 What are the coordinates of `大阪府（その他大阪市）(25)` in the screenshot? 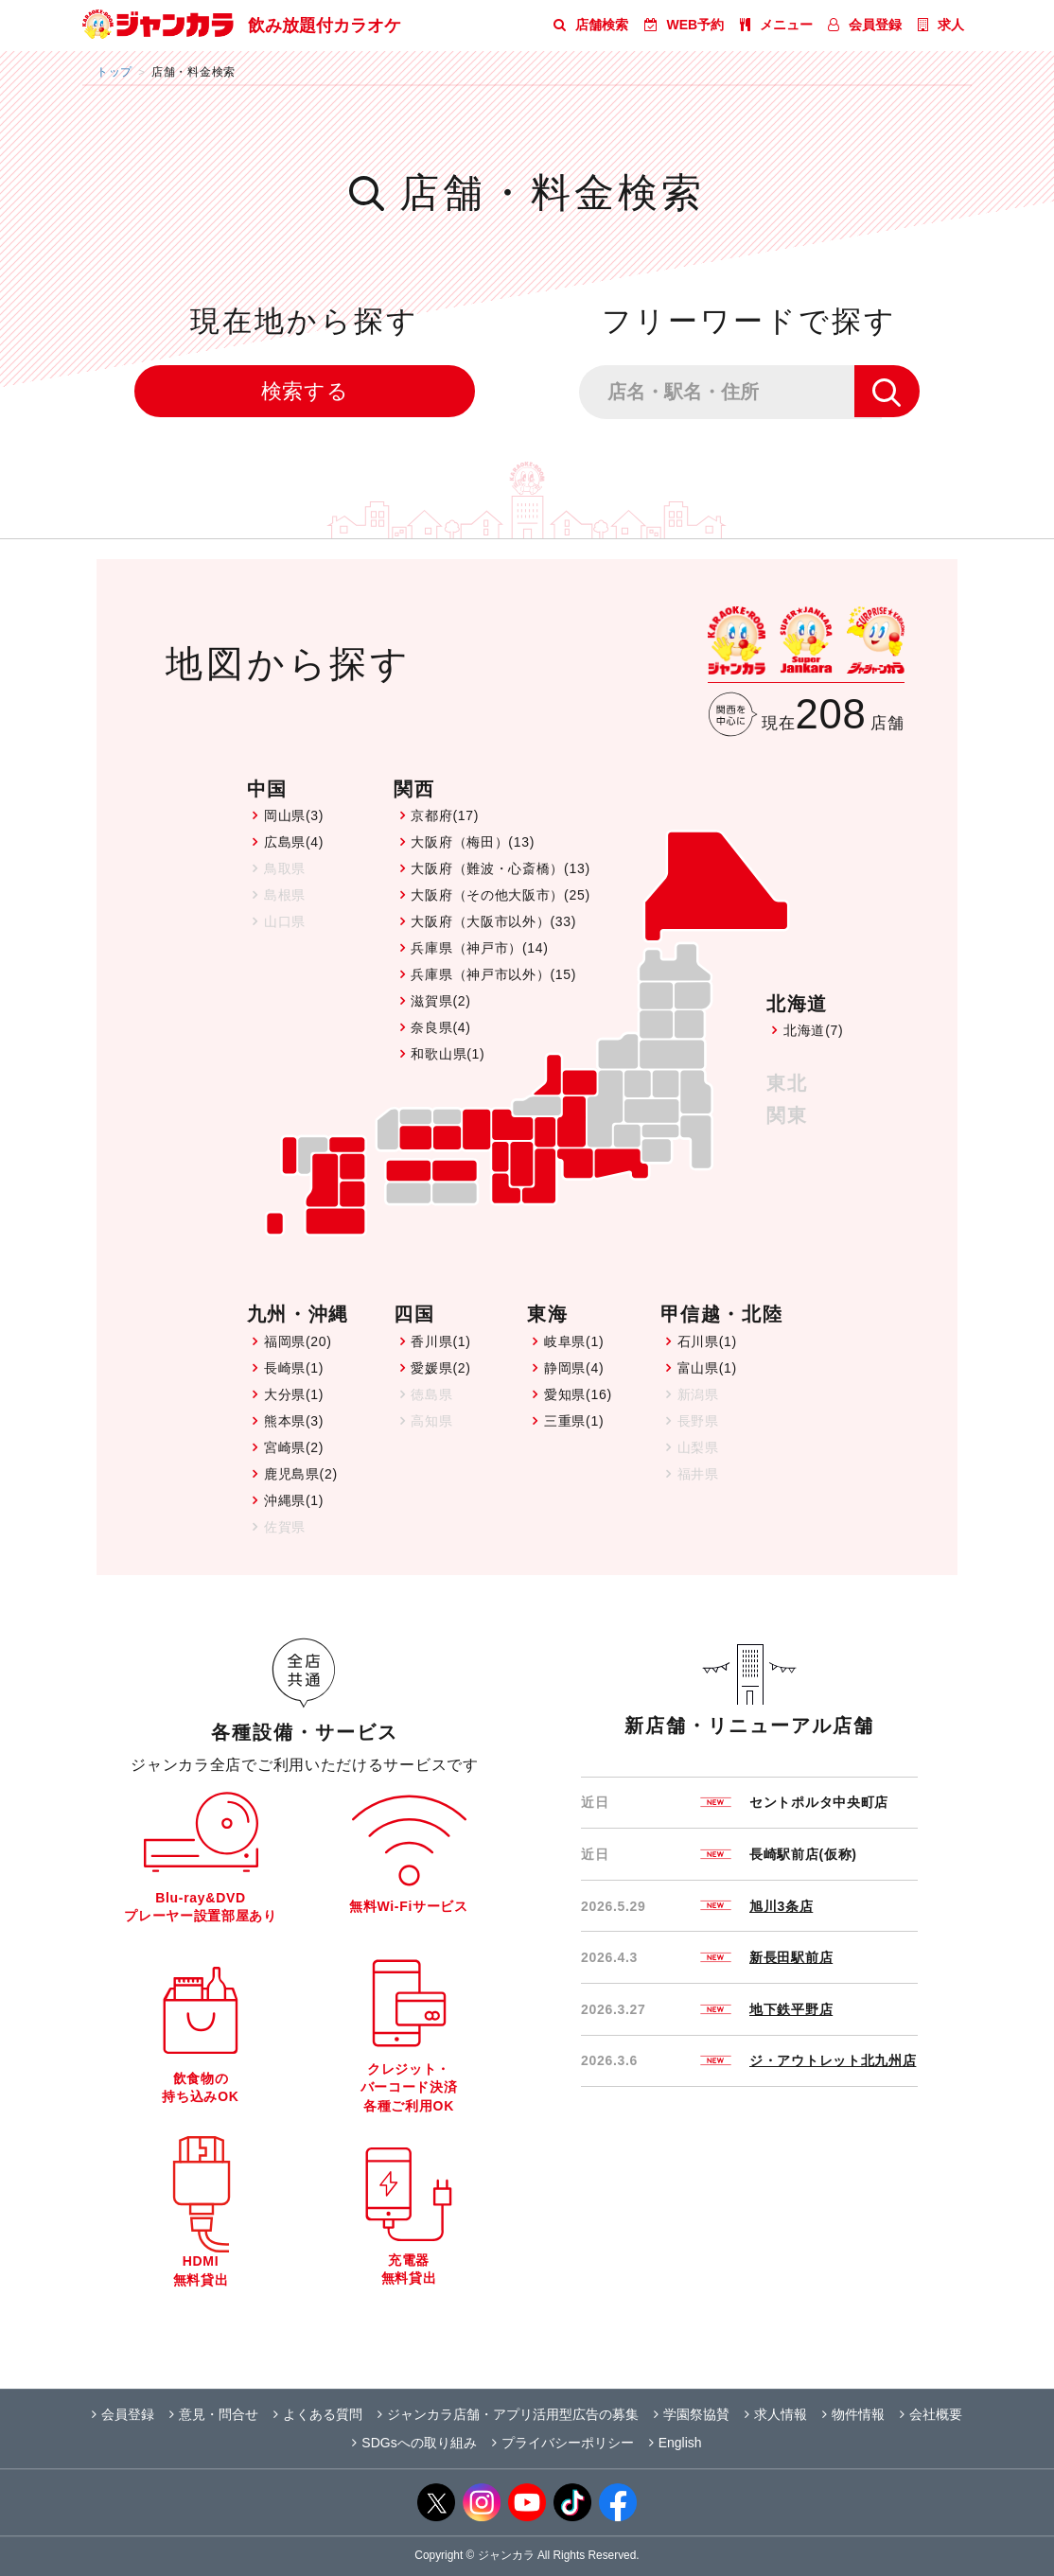 It's located at (500, 894).